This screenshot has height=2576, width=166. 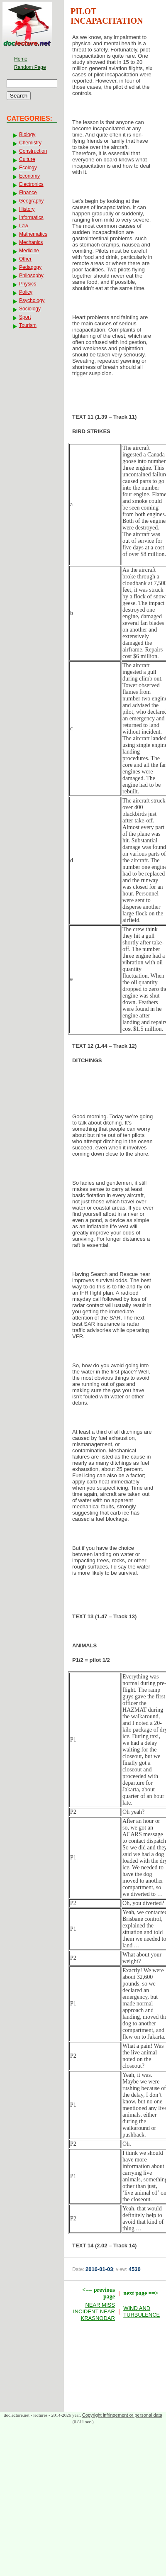 I want to click on Ecology, so click(x=28, y=168).